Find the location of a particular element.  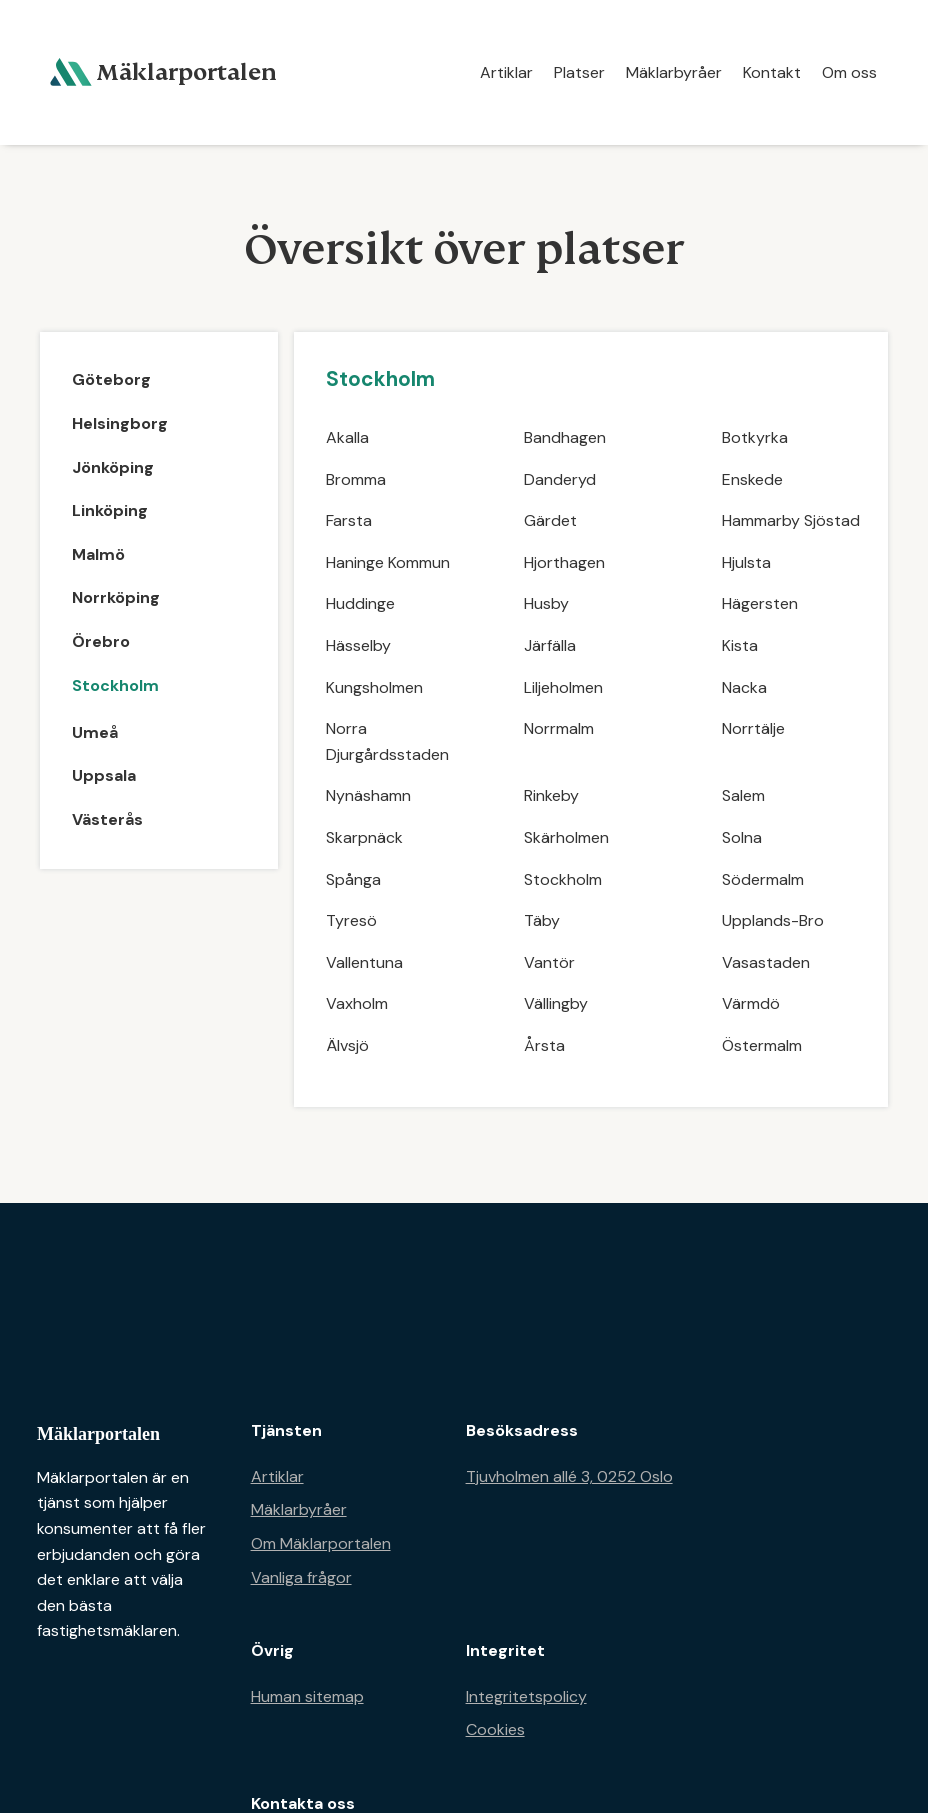

Nacka is located at coordinates (744, 687).